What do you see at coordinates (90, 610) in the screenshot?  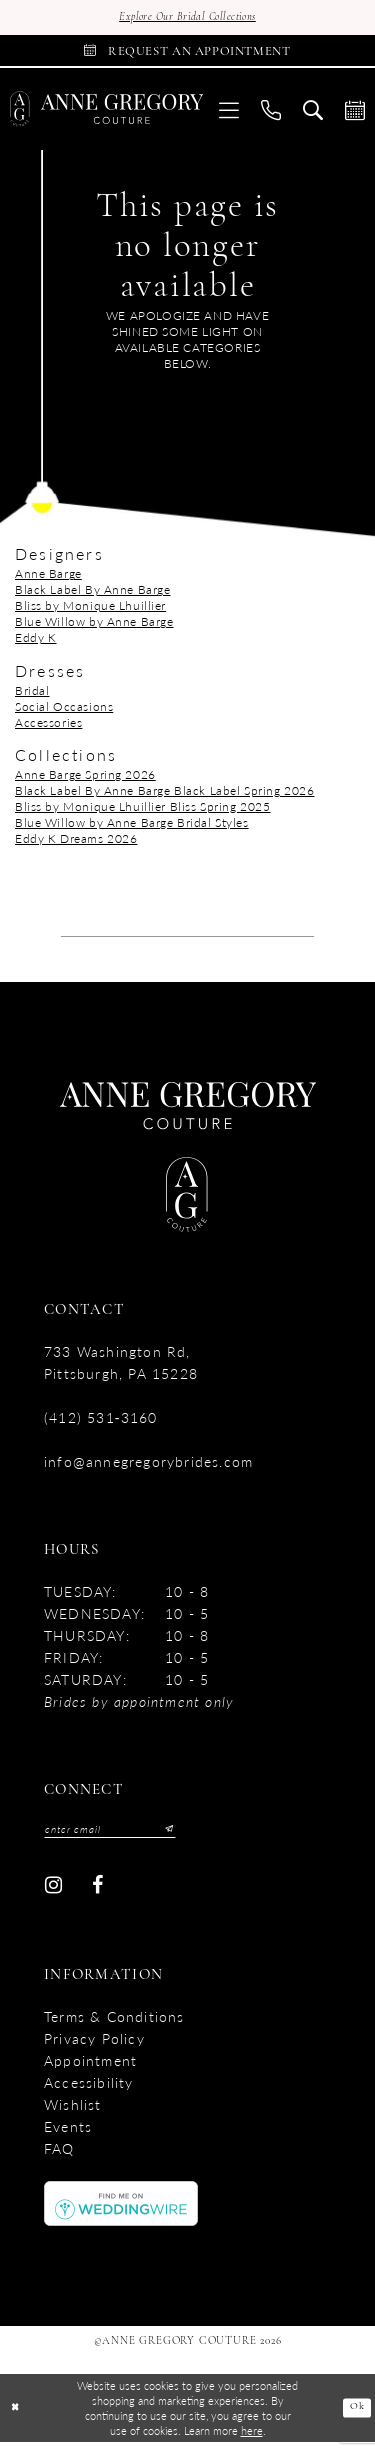 I see `Bliss by Monique Lhuillier` at bounding box center [90, 610].